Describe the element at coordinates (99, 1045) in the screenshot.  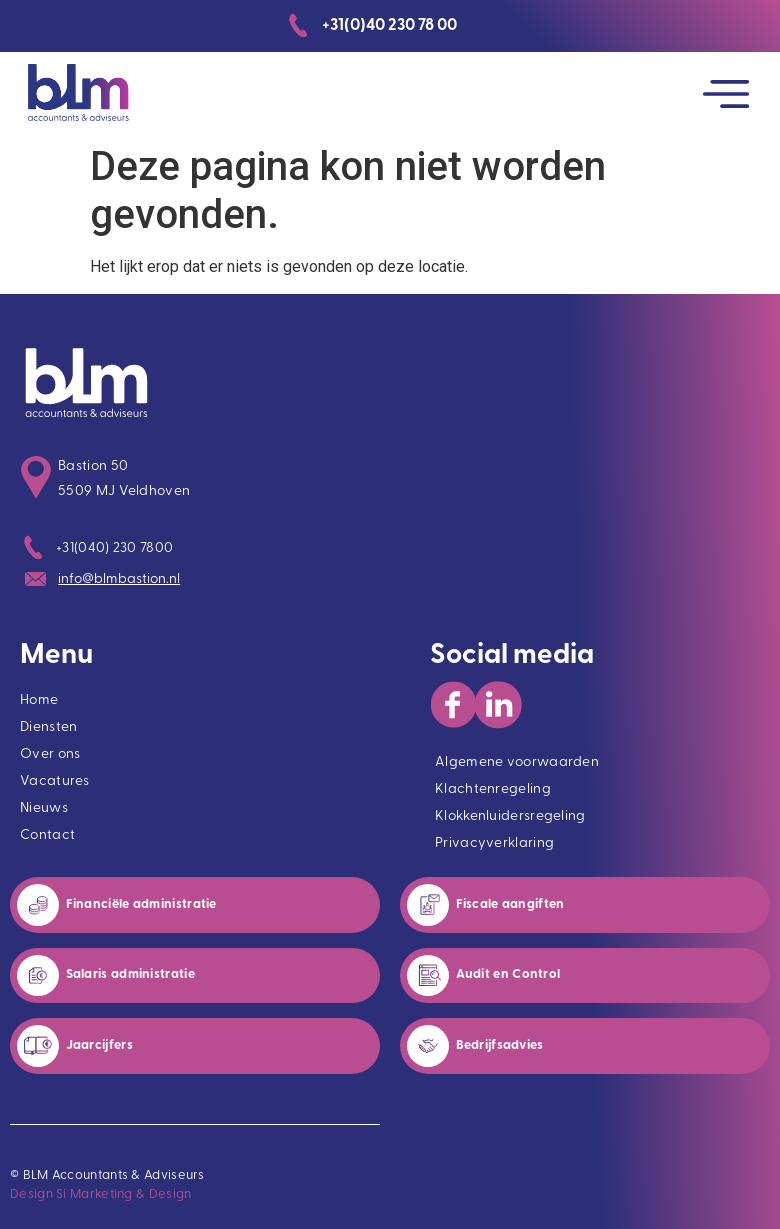
I see `Jaarcijfers` at that location.